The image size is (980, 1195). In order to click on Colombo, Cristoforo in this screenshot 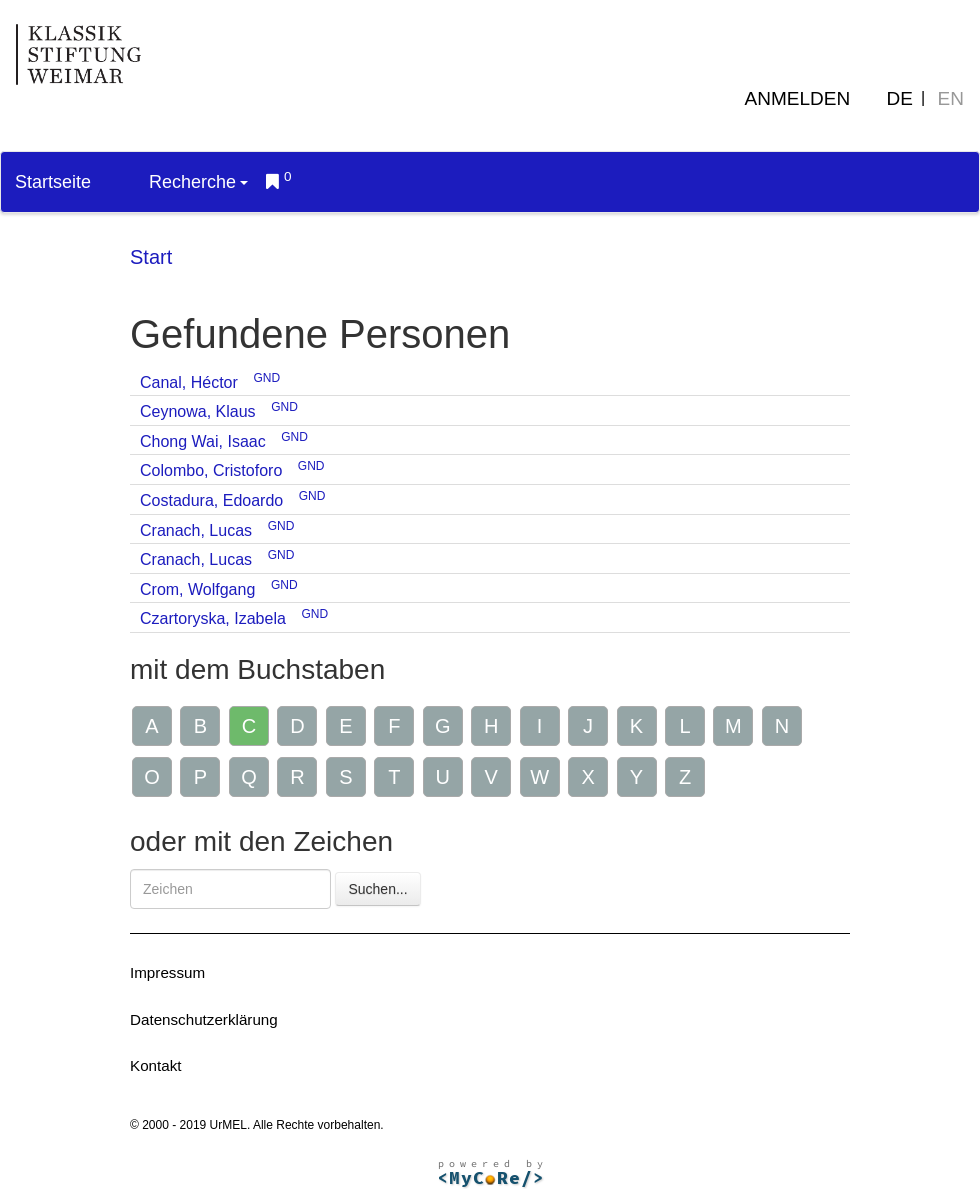, I will do `click(211, 470)`.